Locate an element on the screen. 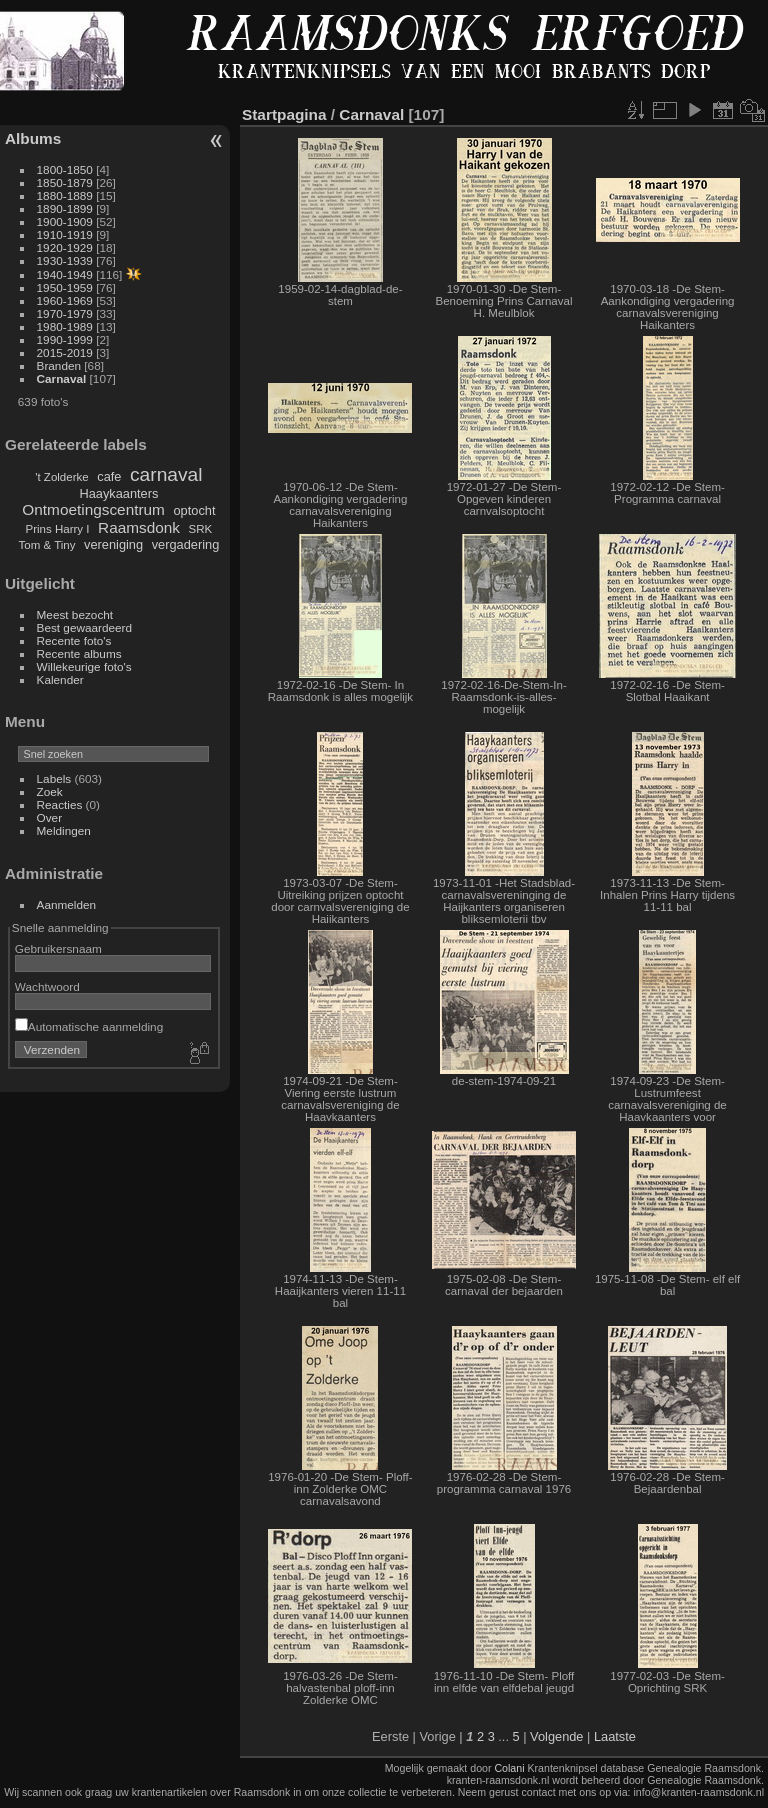  Ontmoetingscentrum is located at coordinates (93, 509).